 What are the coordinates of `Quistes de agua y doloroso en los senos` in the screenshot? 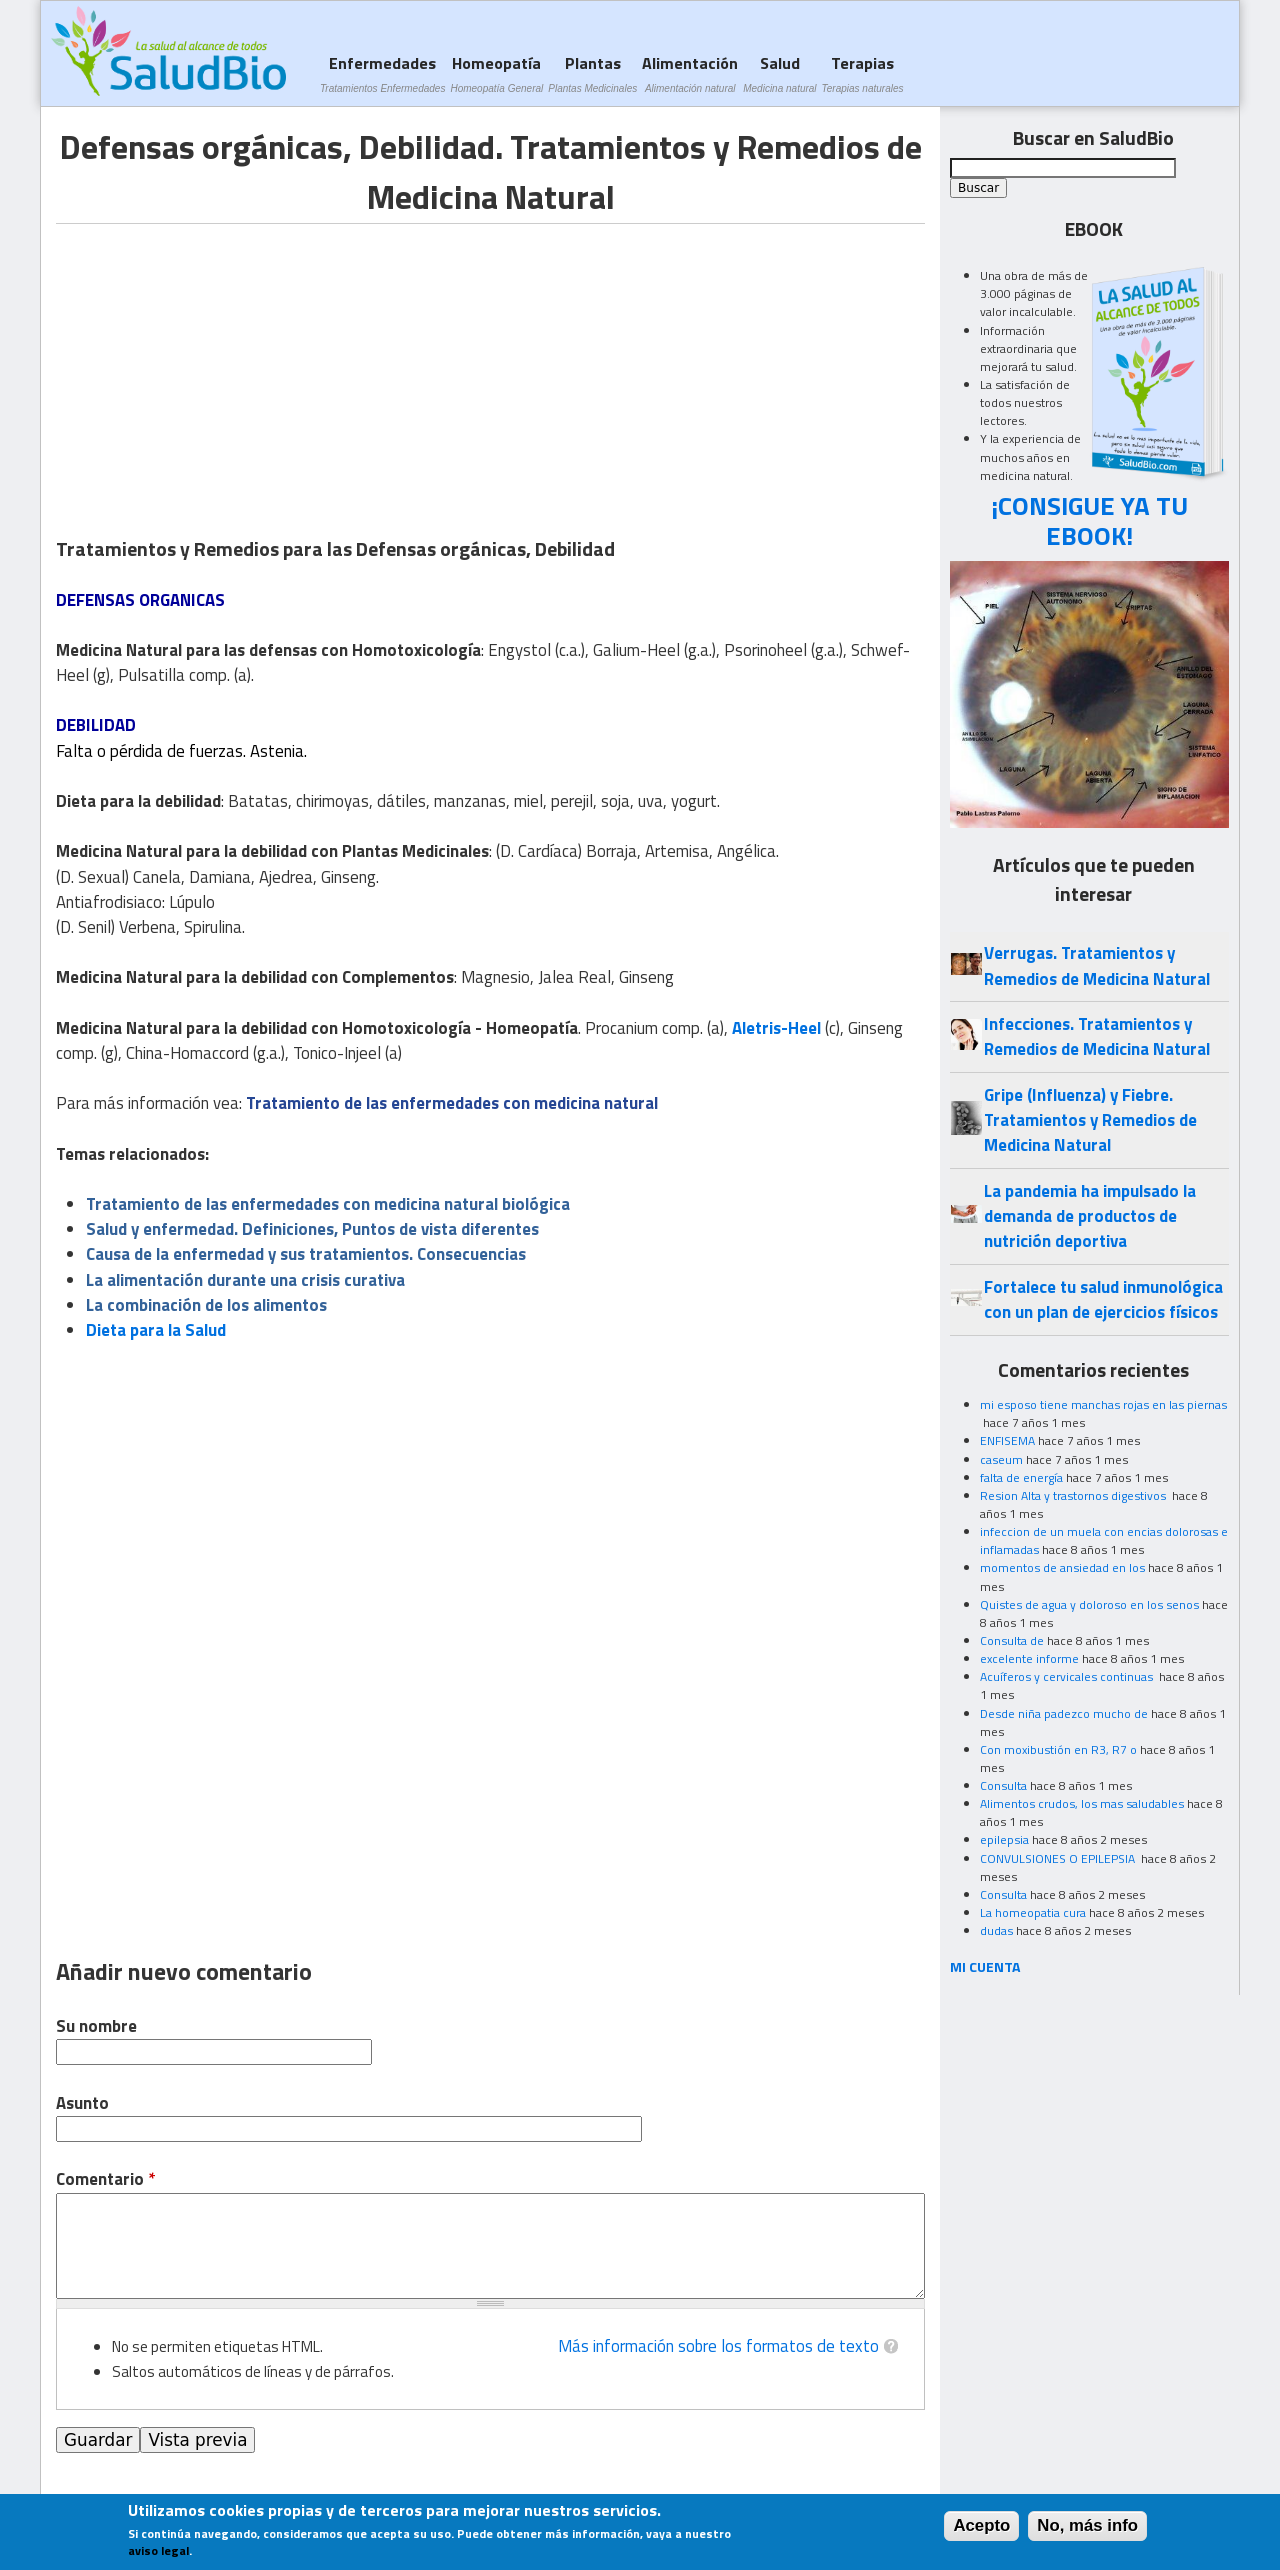 It's located at (1089, 1604).